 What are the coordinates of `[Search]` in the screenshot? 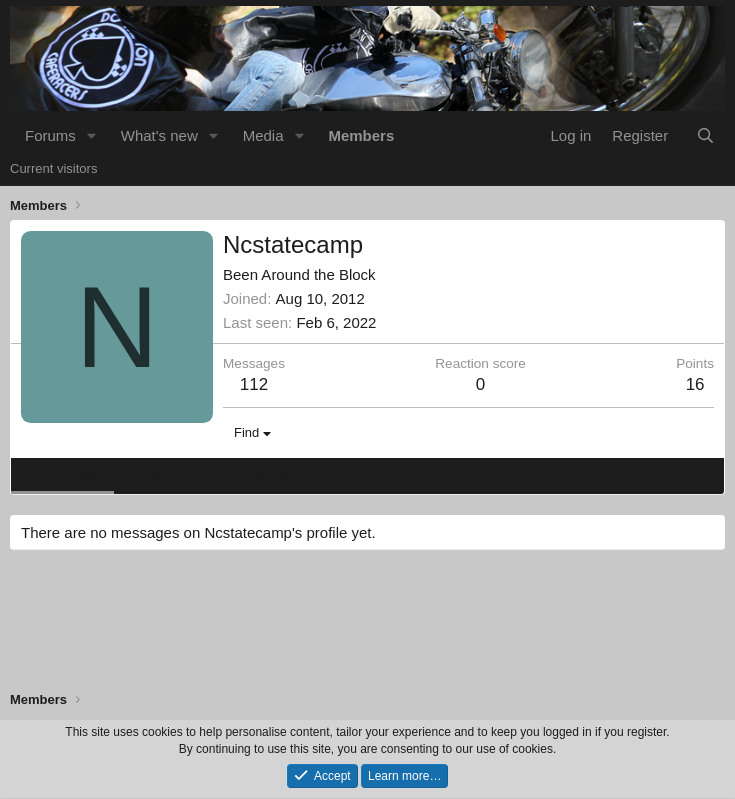 It's located at (705, 135).